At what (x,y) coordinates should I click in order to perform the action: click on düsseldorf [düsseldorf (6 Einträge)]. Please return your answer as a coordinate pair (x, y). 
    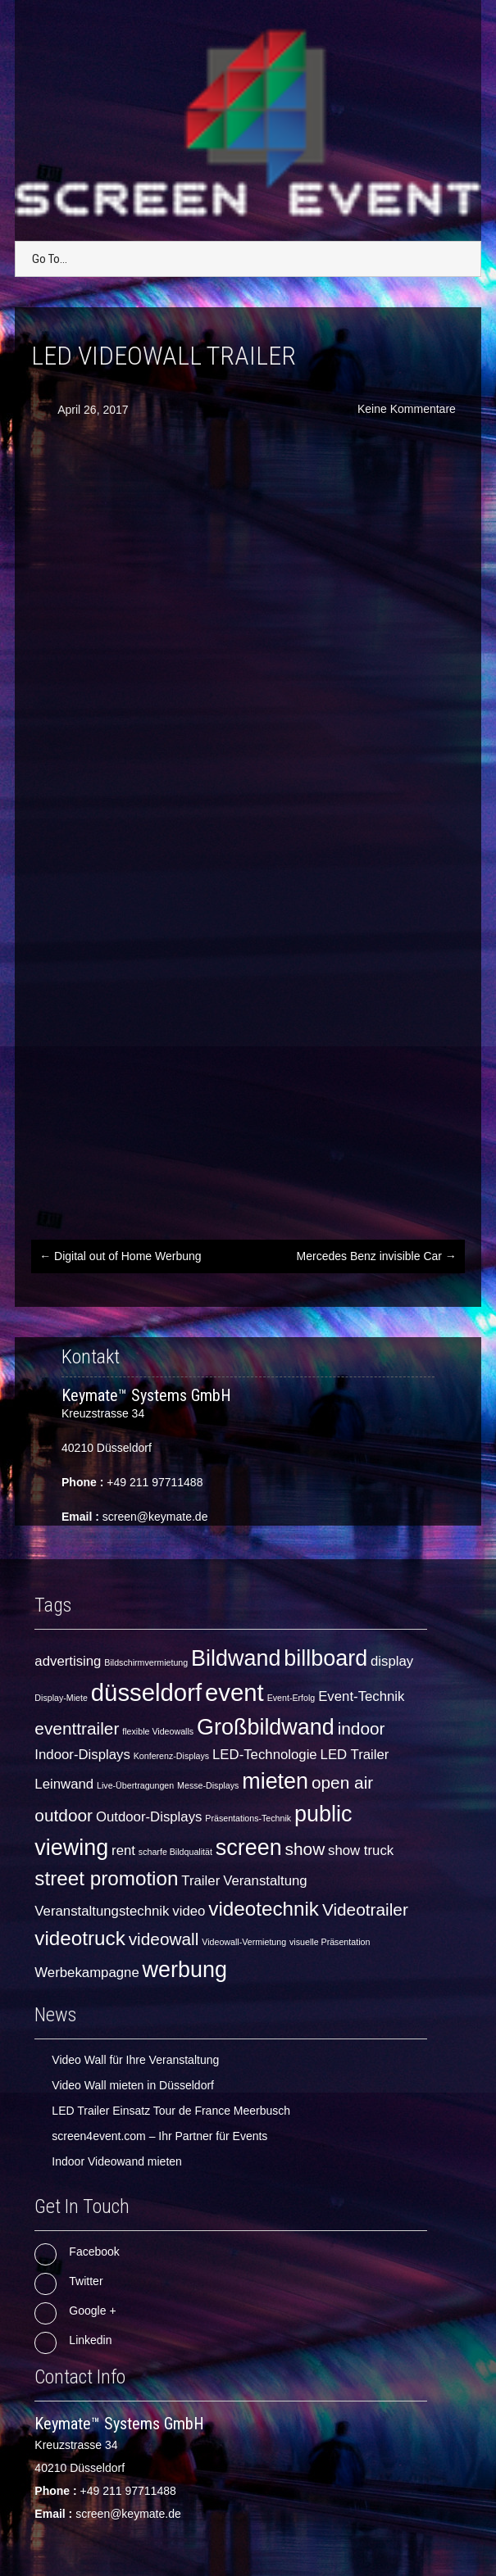
    Looking at the image, I should click on (146, 1692).